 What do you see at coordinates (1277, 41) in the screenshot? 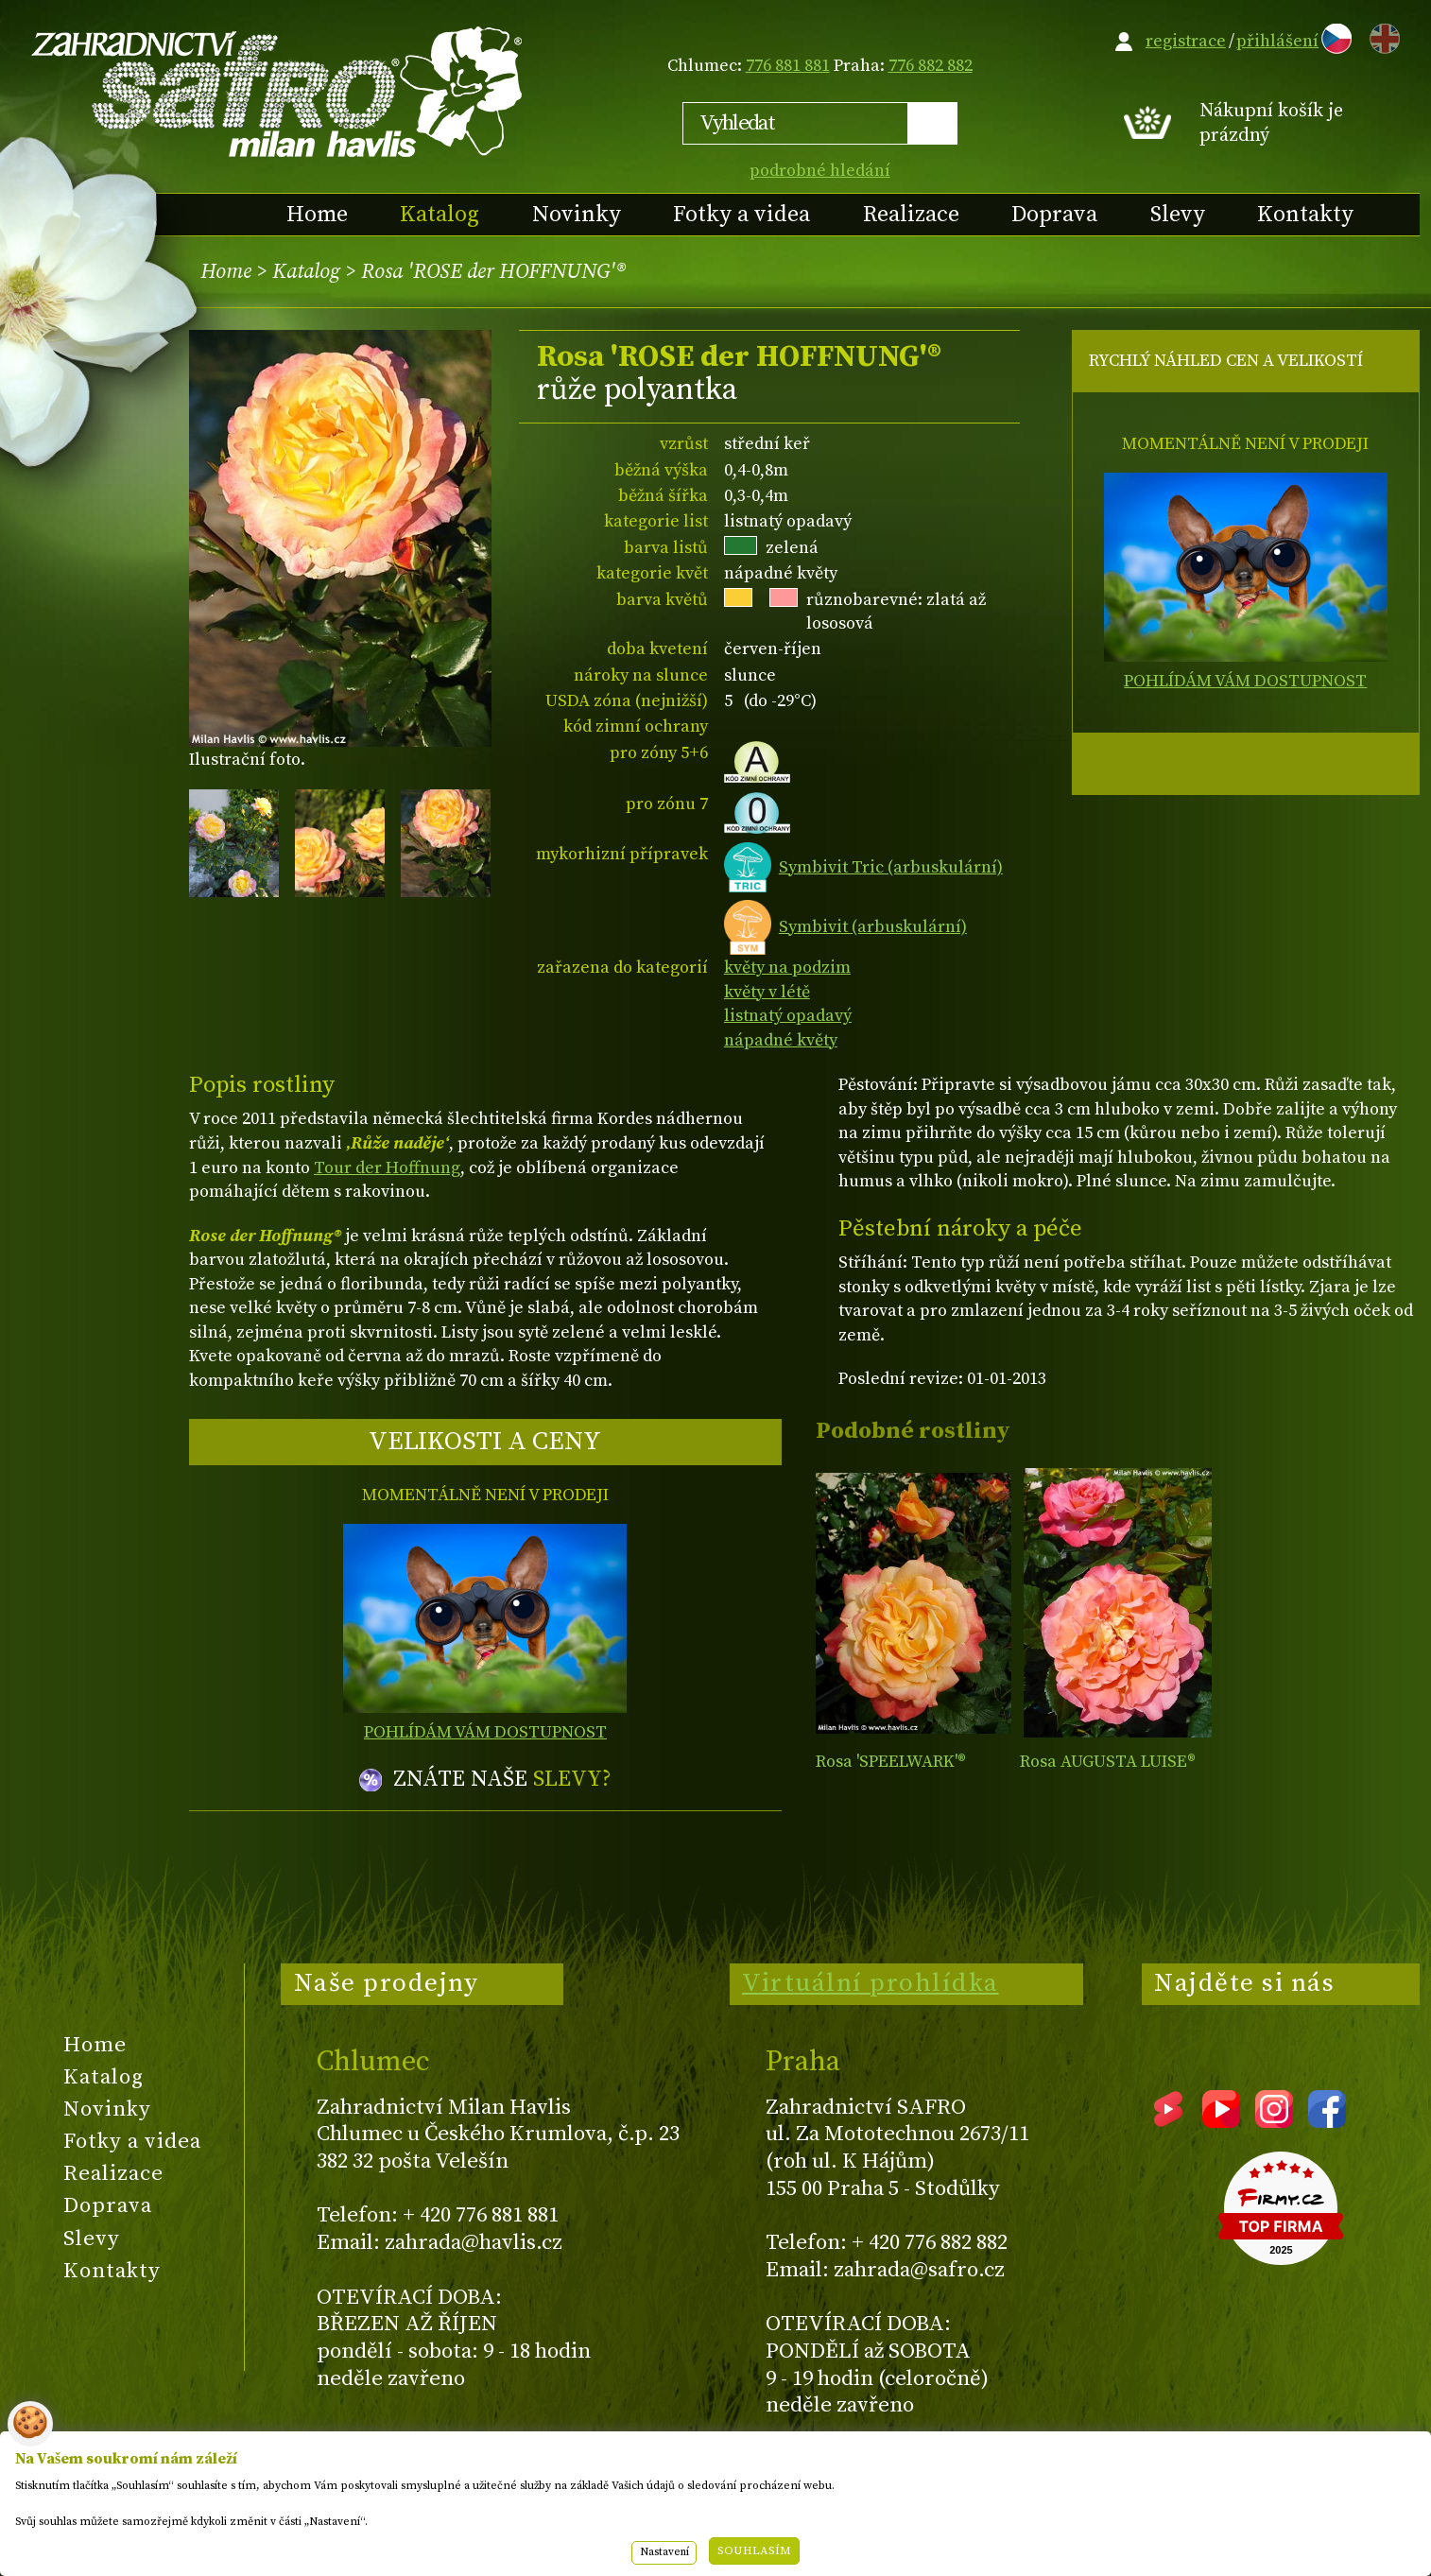
I see `přihlášení` at bounding box center [1277, 41].